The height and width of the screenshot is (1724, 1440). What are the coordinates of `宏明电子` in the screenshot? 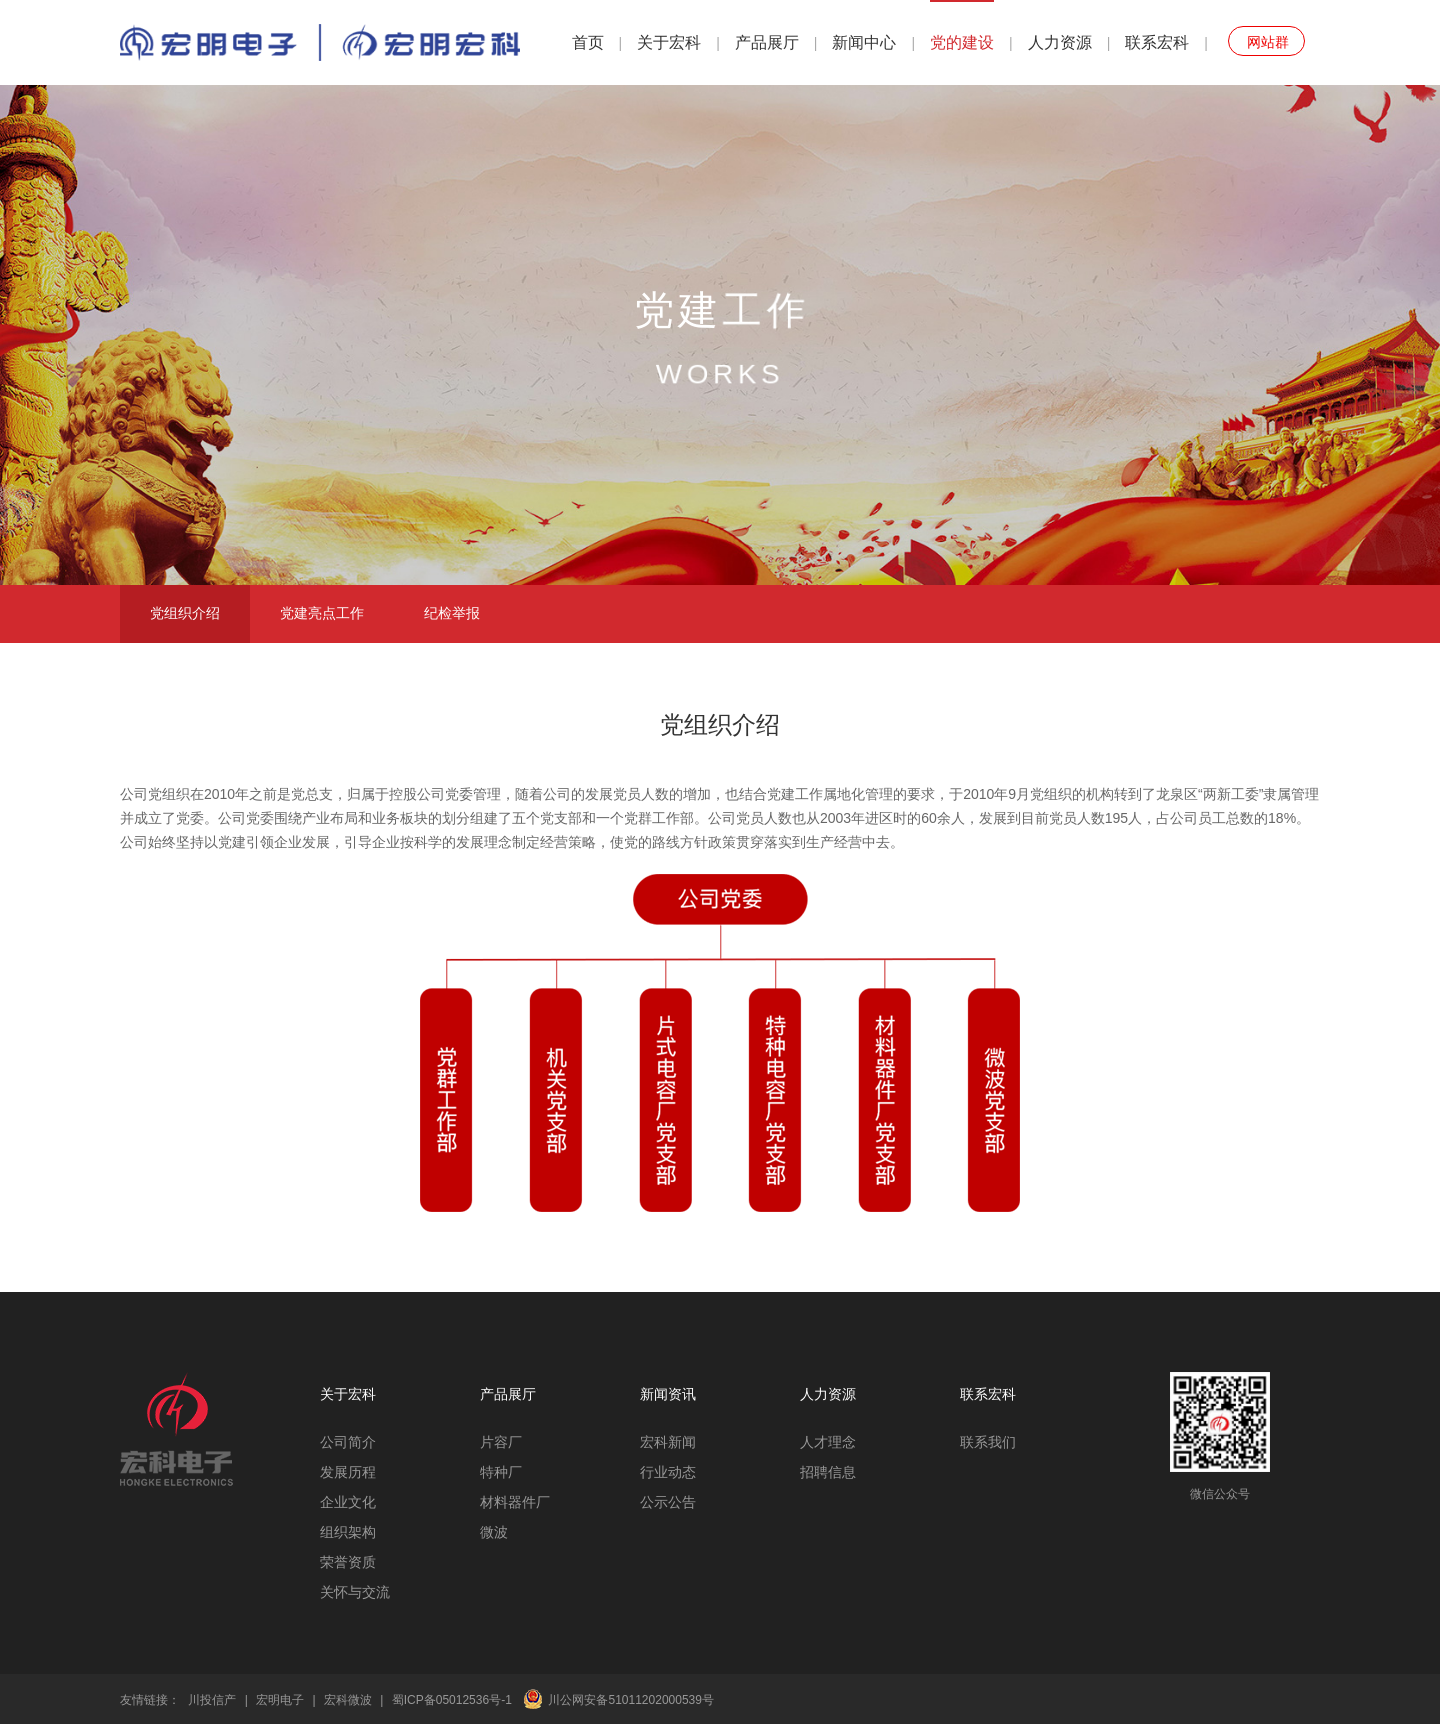 It's located at (280, 1700).